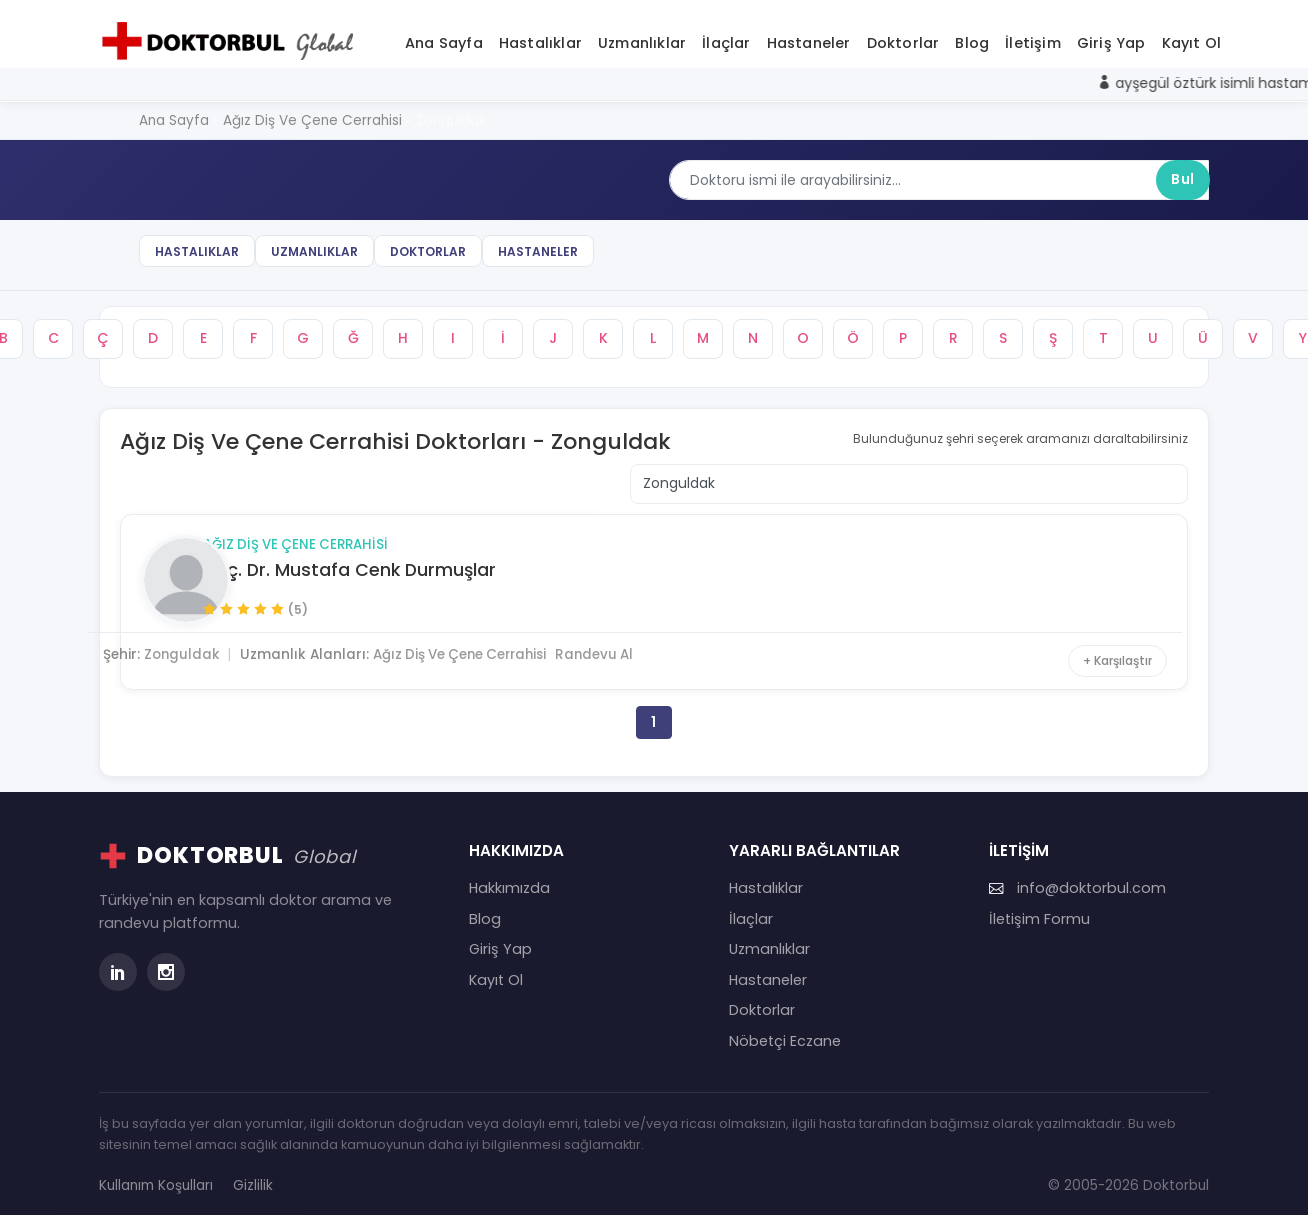 Image resolution: width=1308 pixels, height=1215 pixels. Describe the element at coordinates (1039, 909) in the screenshot. I see `İletişim Formu` at that location.